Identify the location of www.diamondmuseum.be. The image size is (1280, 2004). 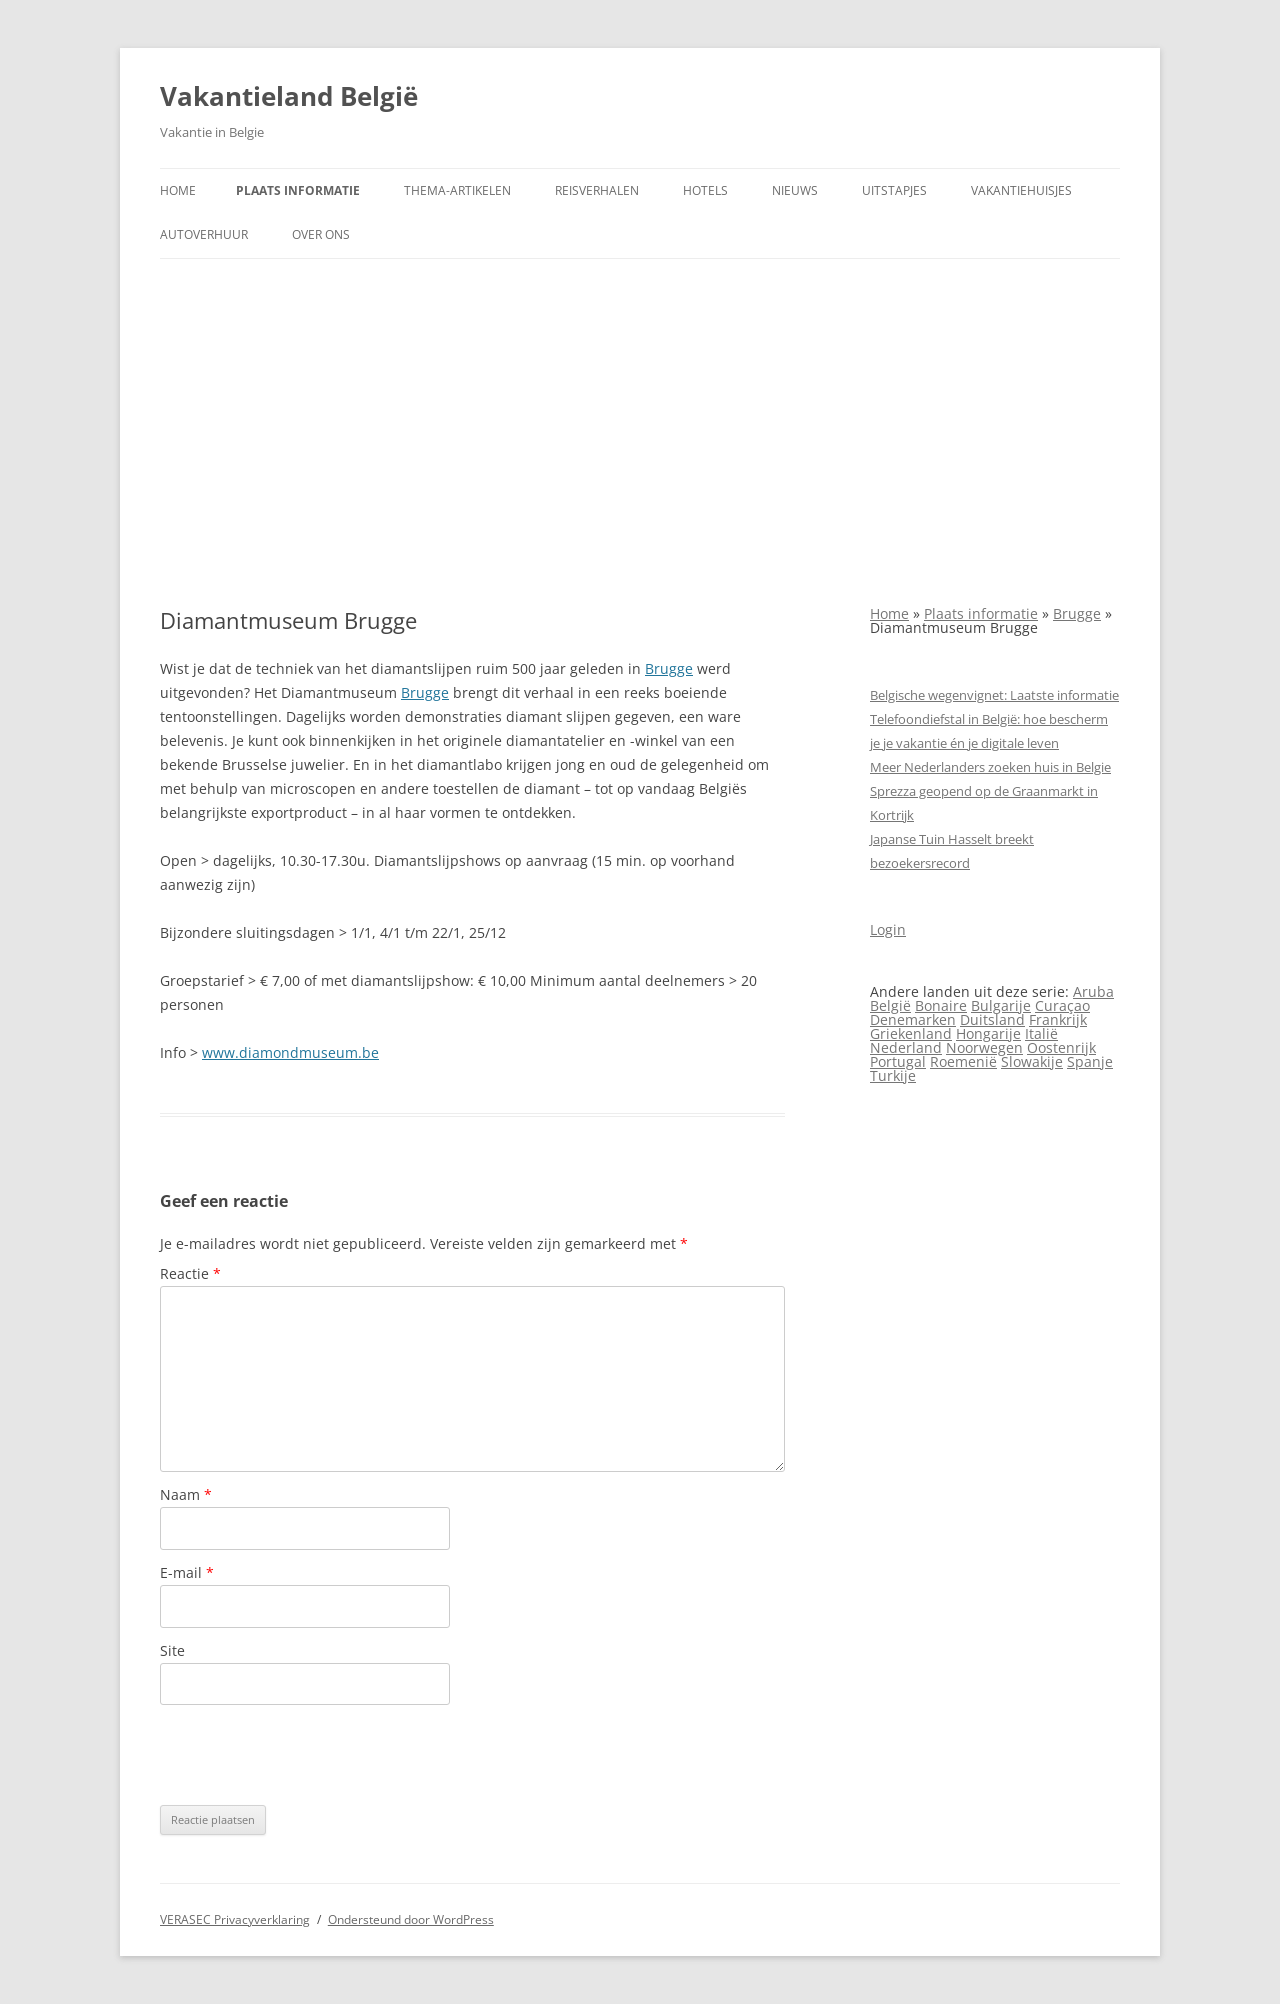
(290, 1052).